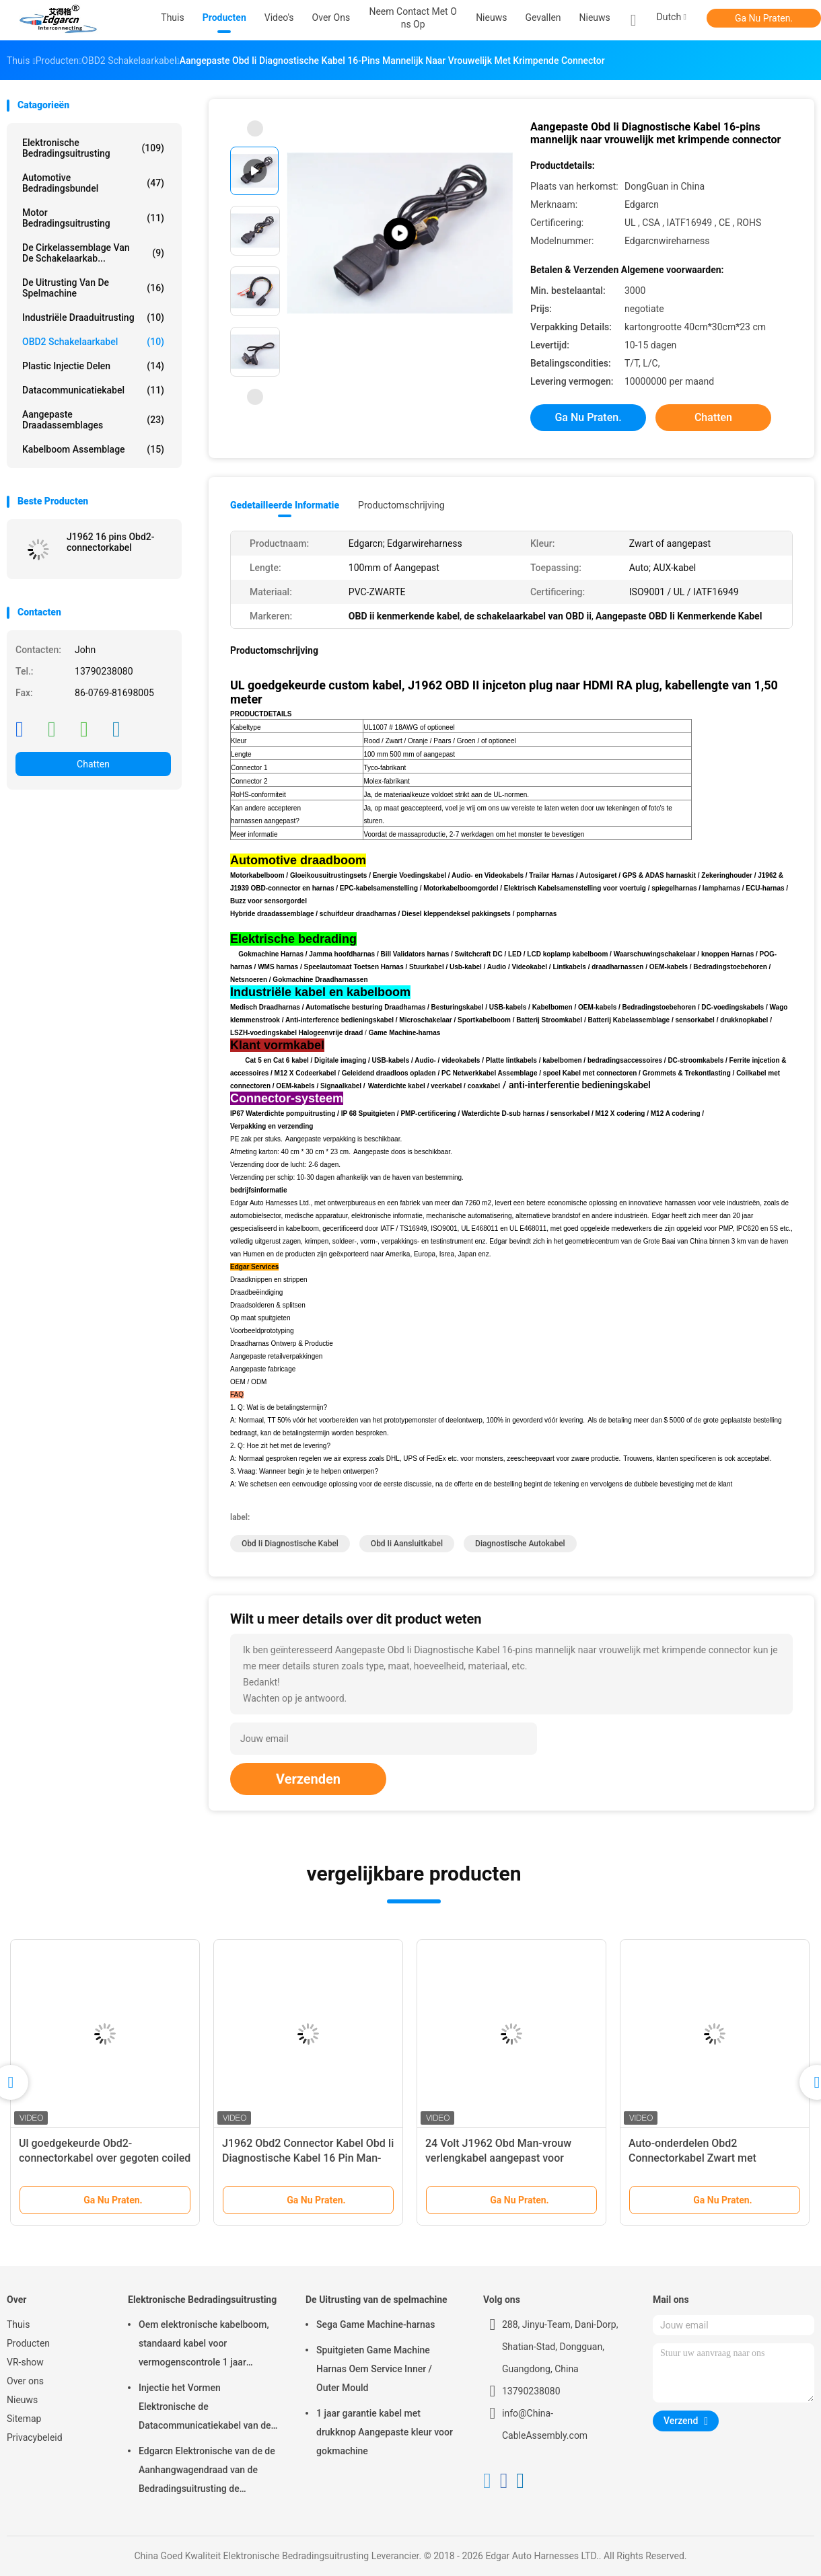 The width and height of the screenshot is (821, 2576). Describe the element at coordinates (93, 341) in the screenshot. I see `OBD2 schakelaarkabel` at that location.